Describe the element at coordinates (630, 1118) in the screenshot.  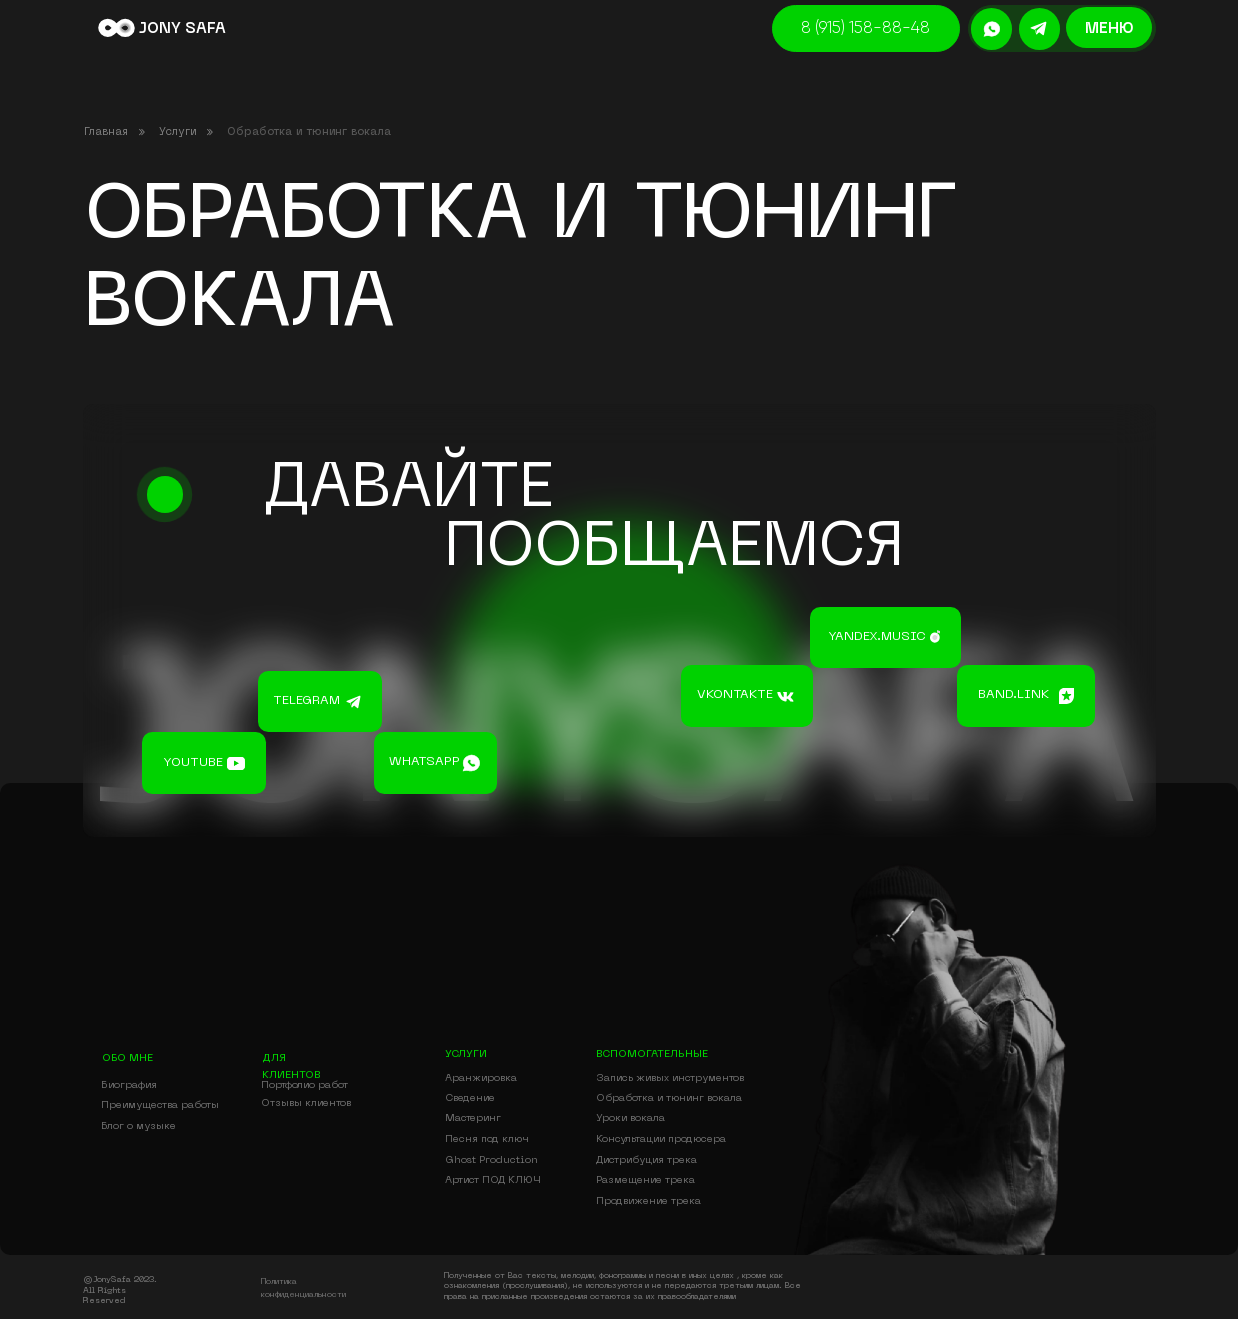
I see `Уроки вокала` at that location.